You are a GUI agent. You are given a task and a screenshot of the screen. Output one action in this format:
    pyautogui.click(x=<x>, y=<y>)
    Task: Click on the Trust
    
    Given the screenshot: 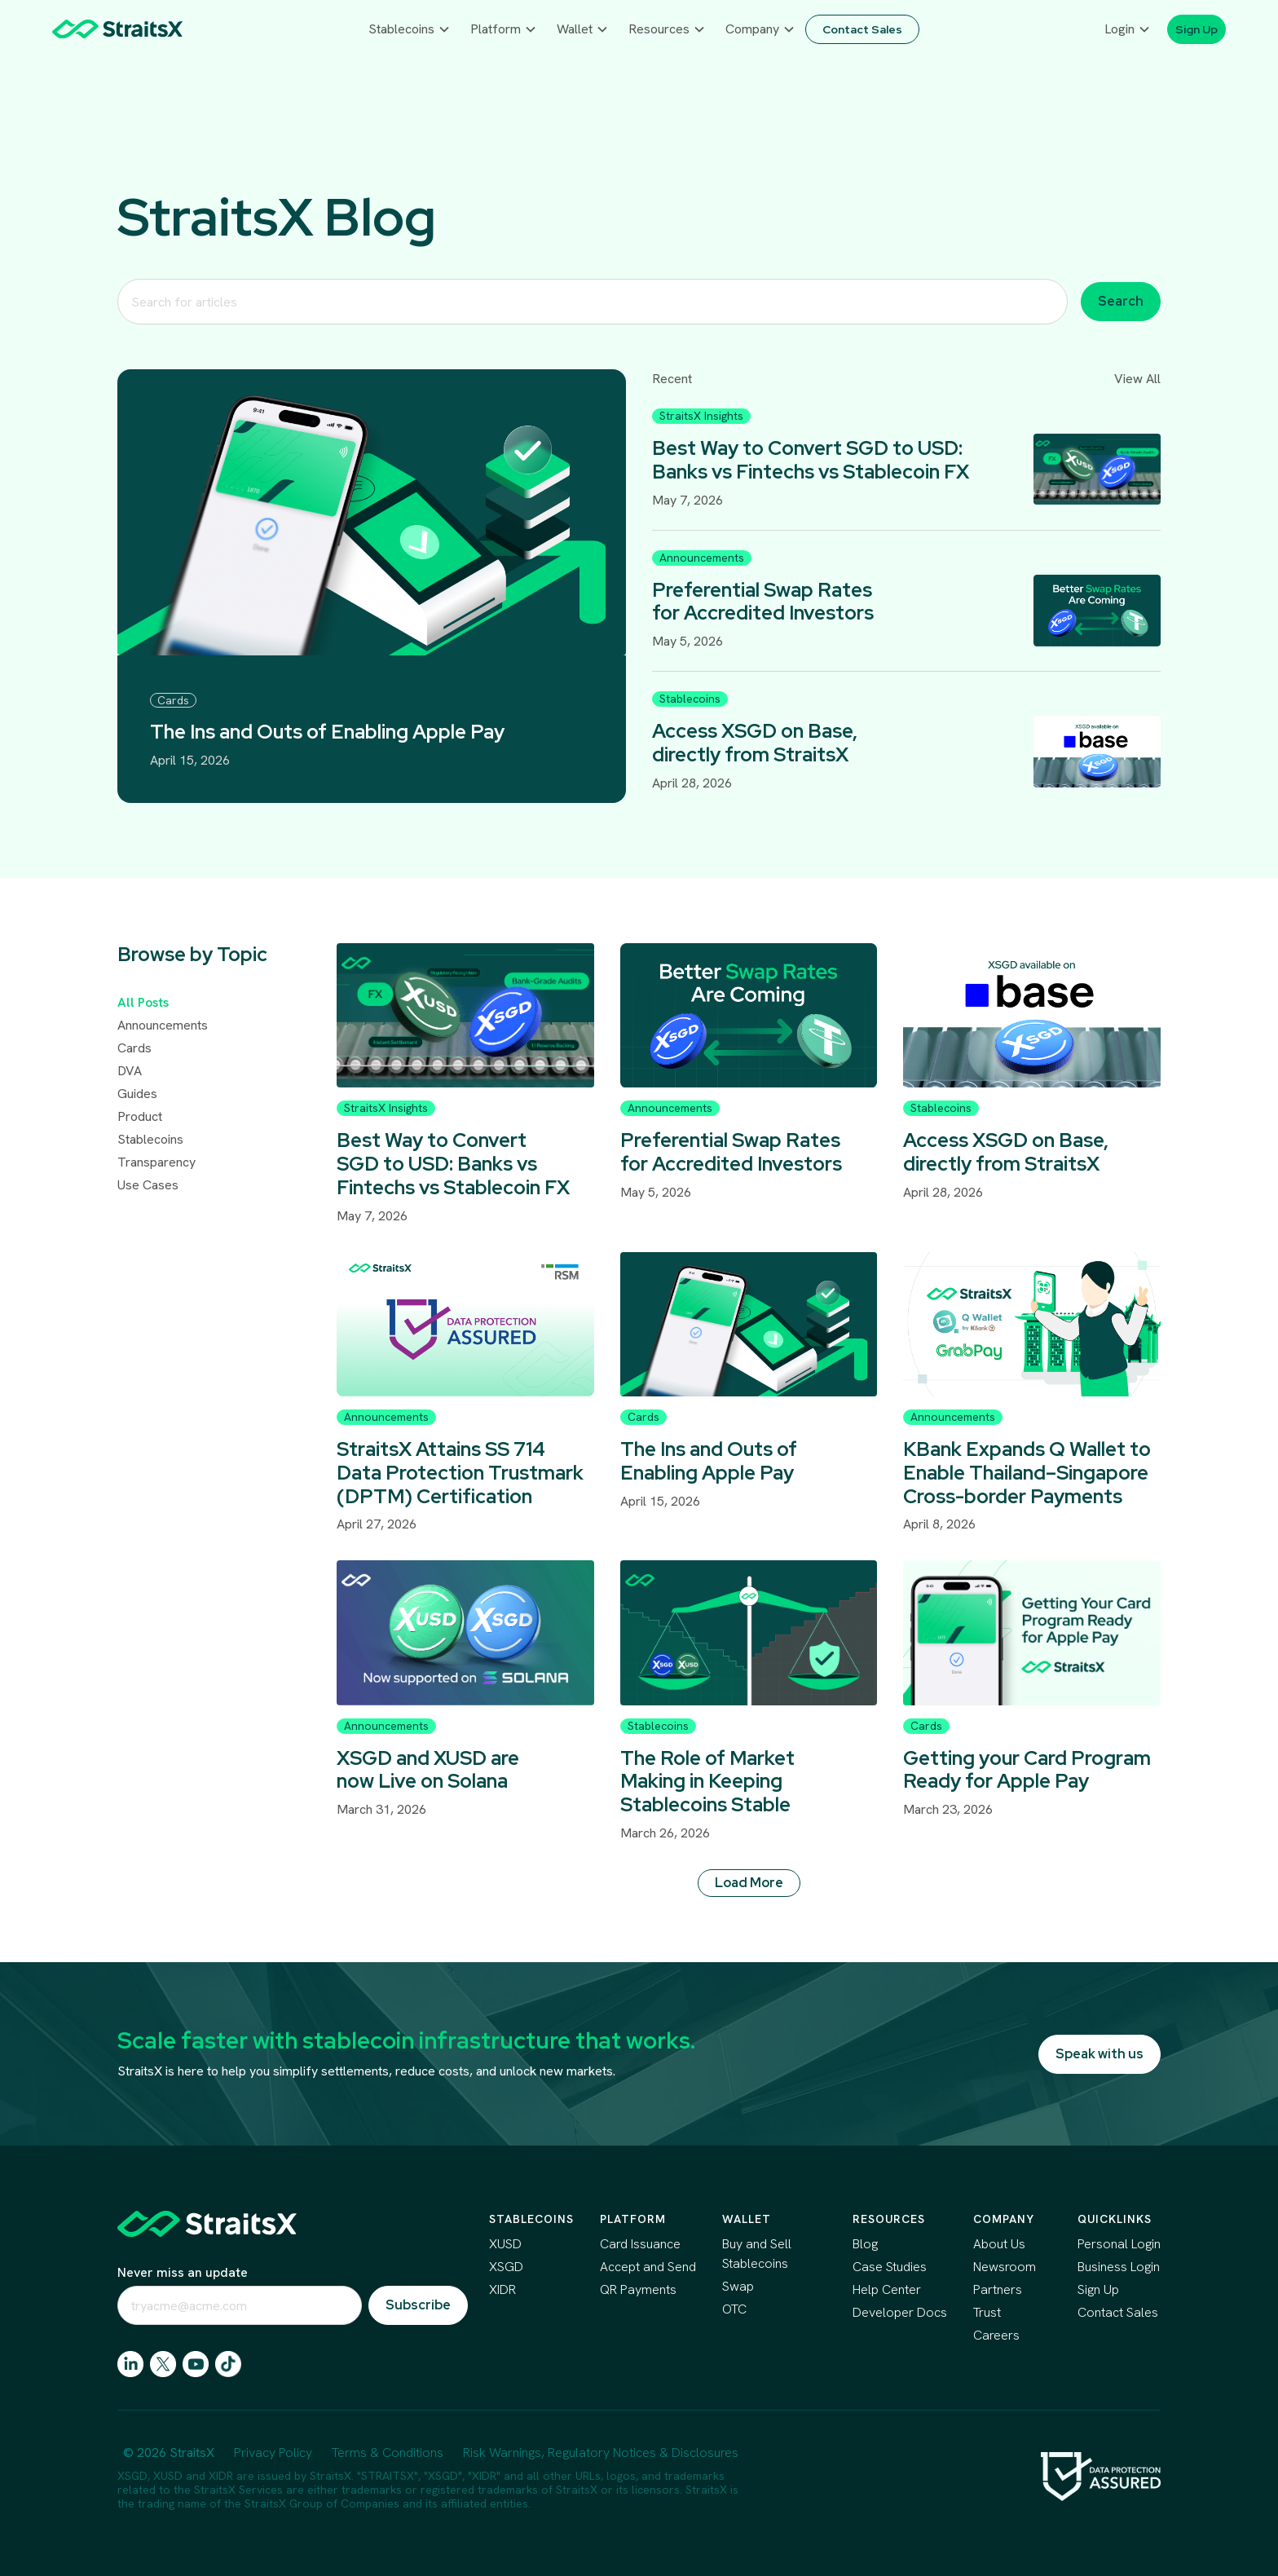 What is the action you would take?
    pyautogui.click(x=987, y=2312)
    